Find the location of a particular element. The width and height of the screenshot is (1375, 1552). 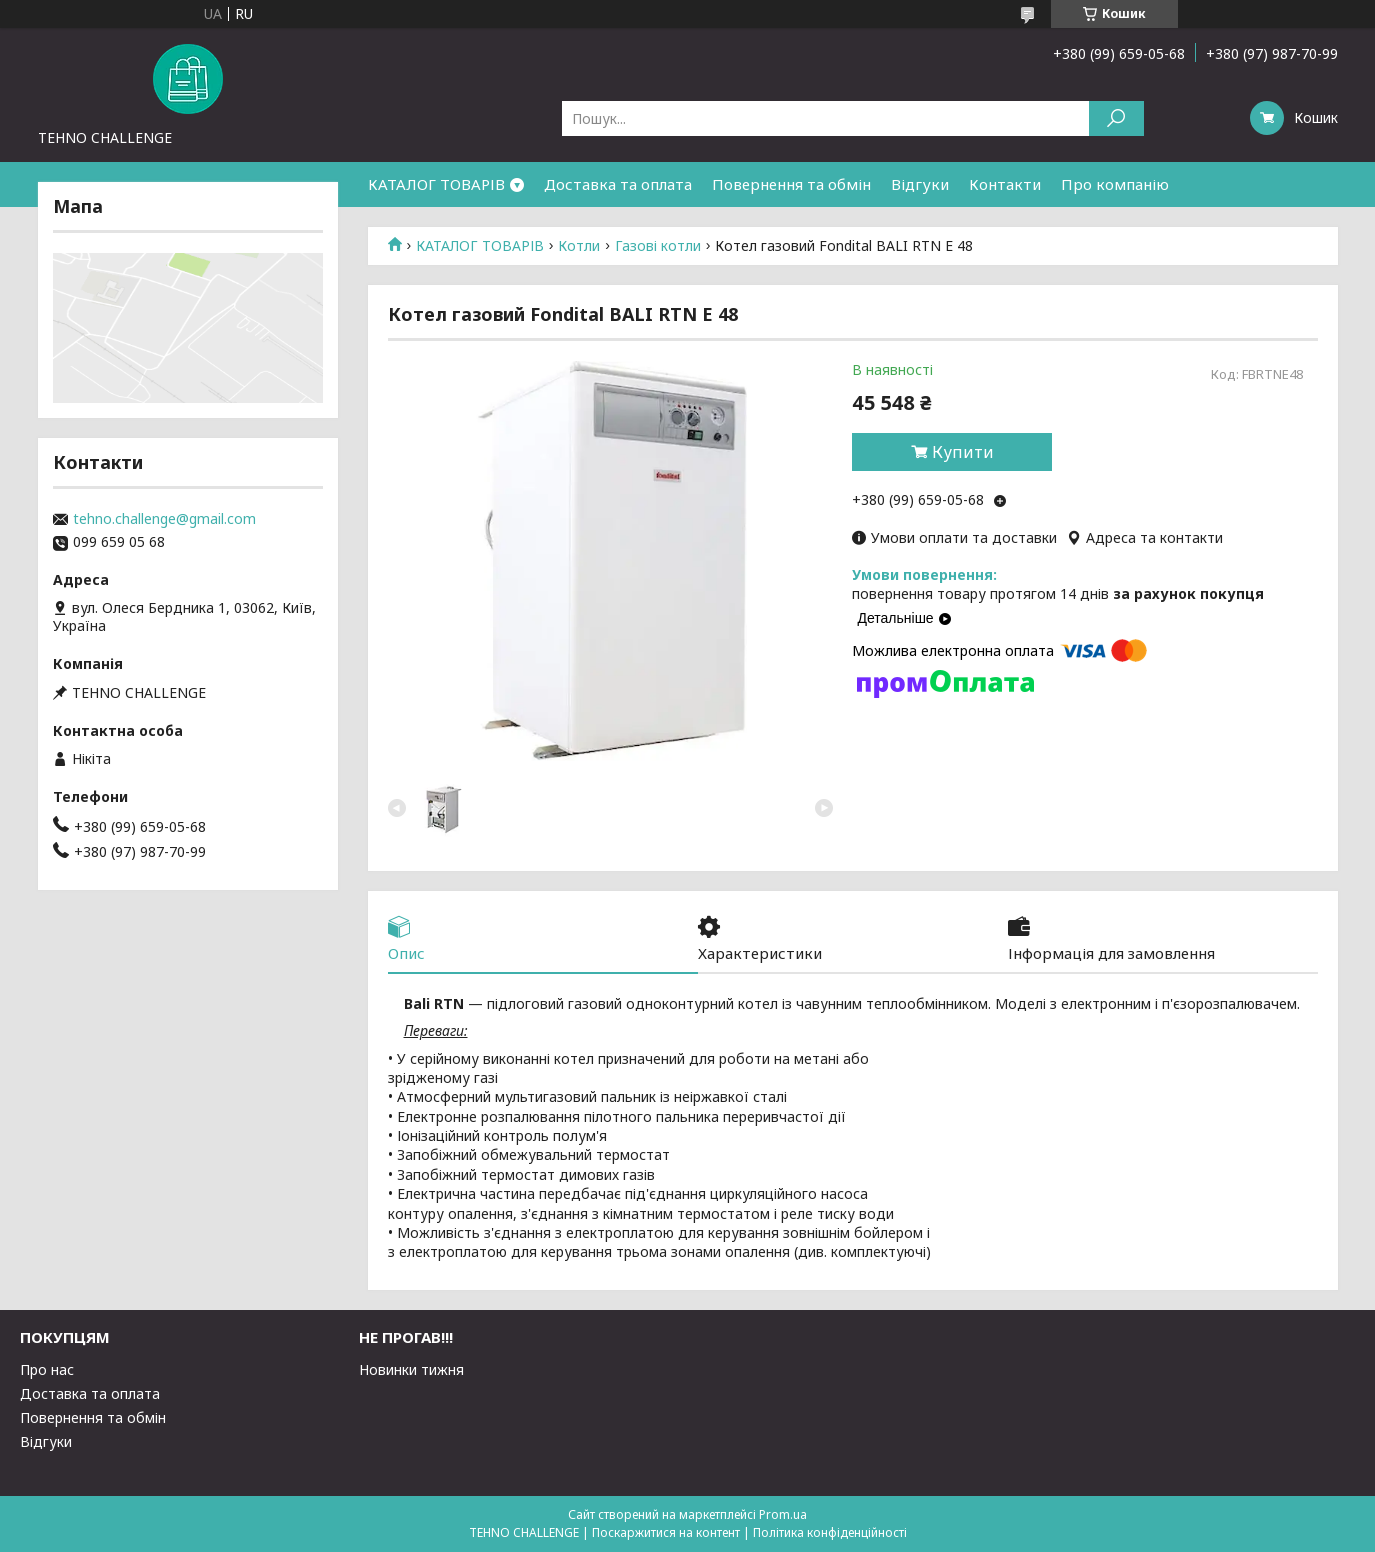

Відгуки is located at coordinates (920, 184).